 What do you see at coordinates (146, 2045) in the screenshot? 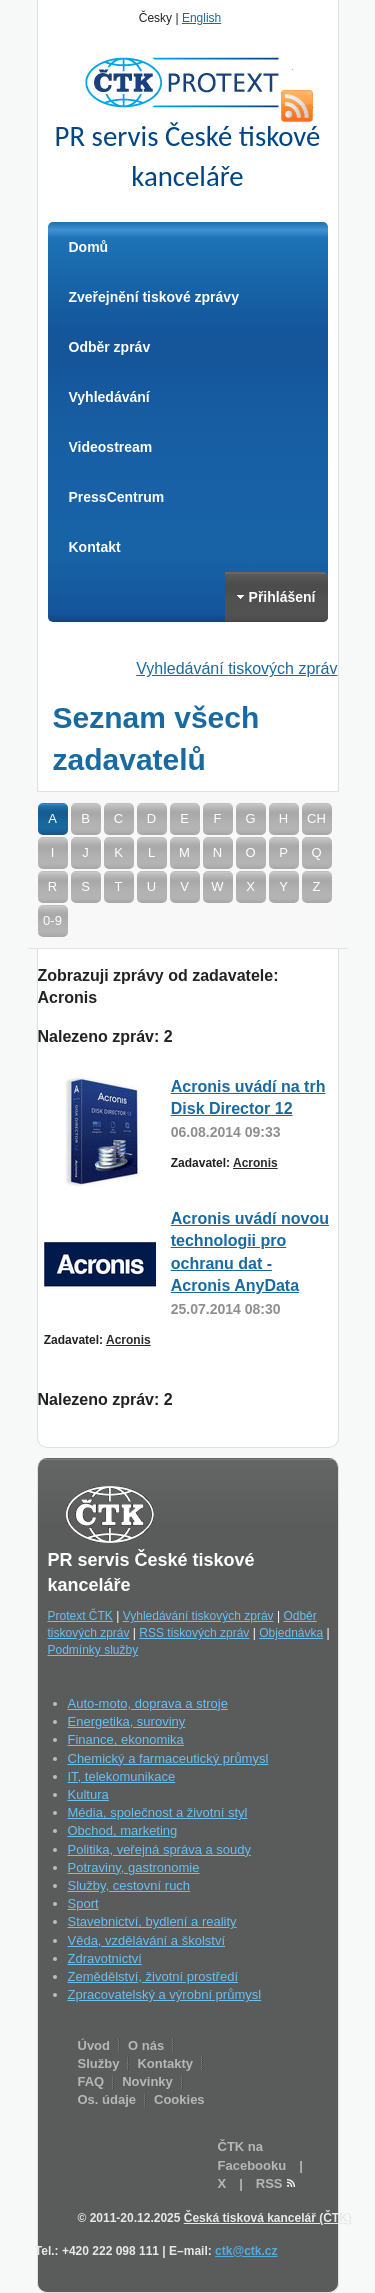
I see `O nás` at bounding box center [146, 2045].